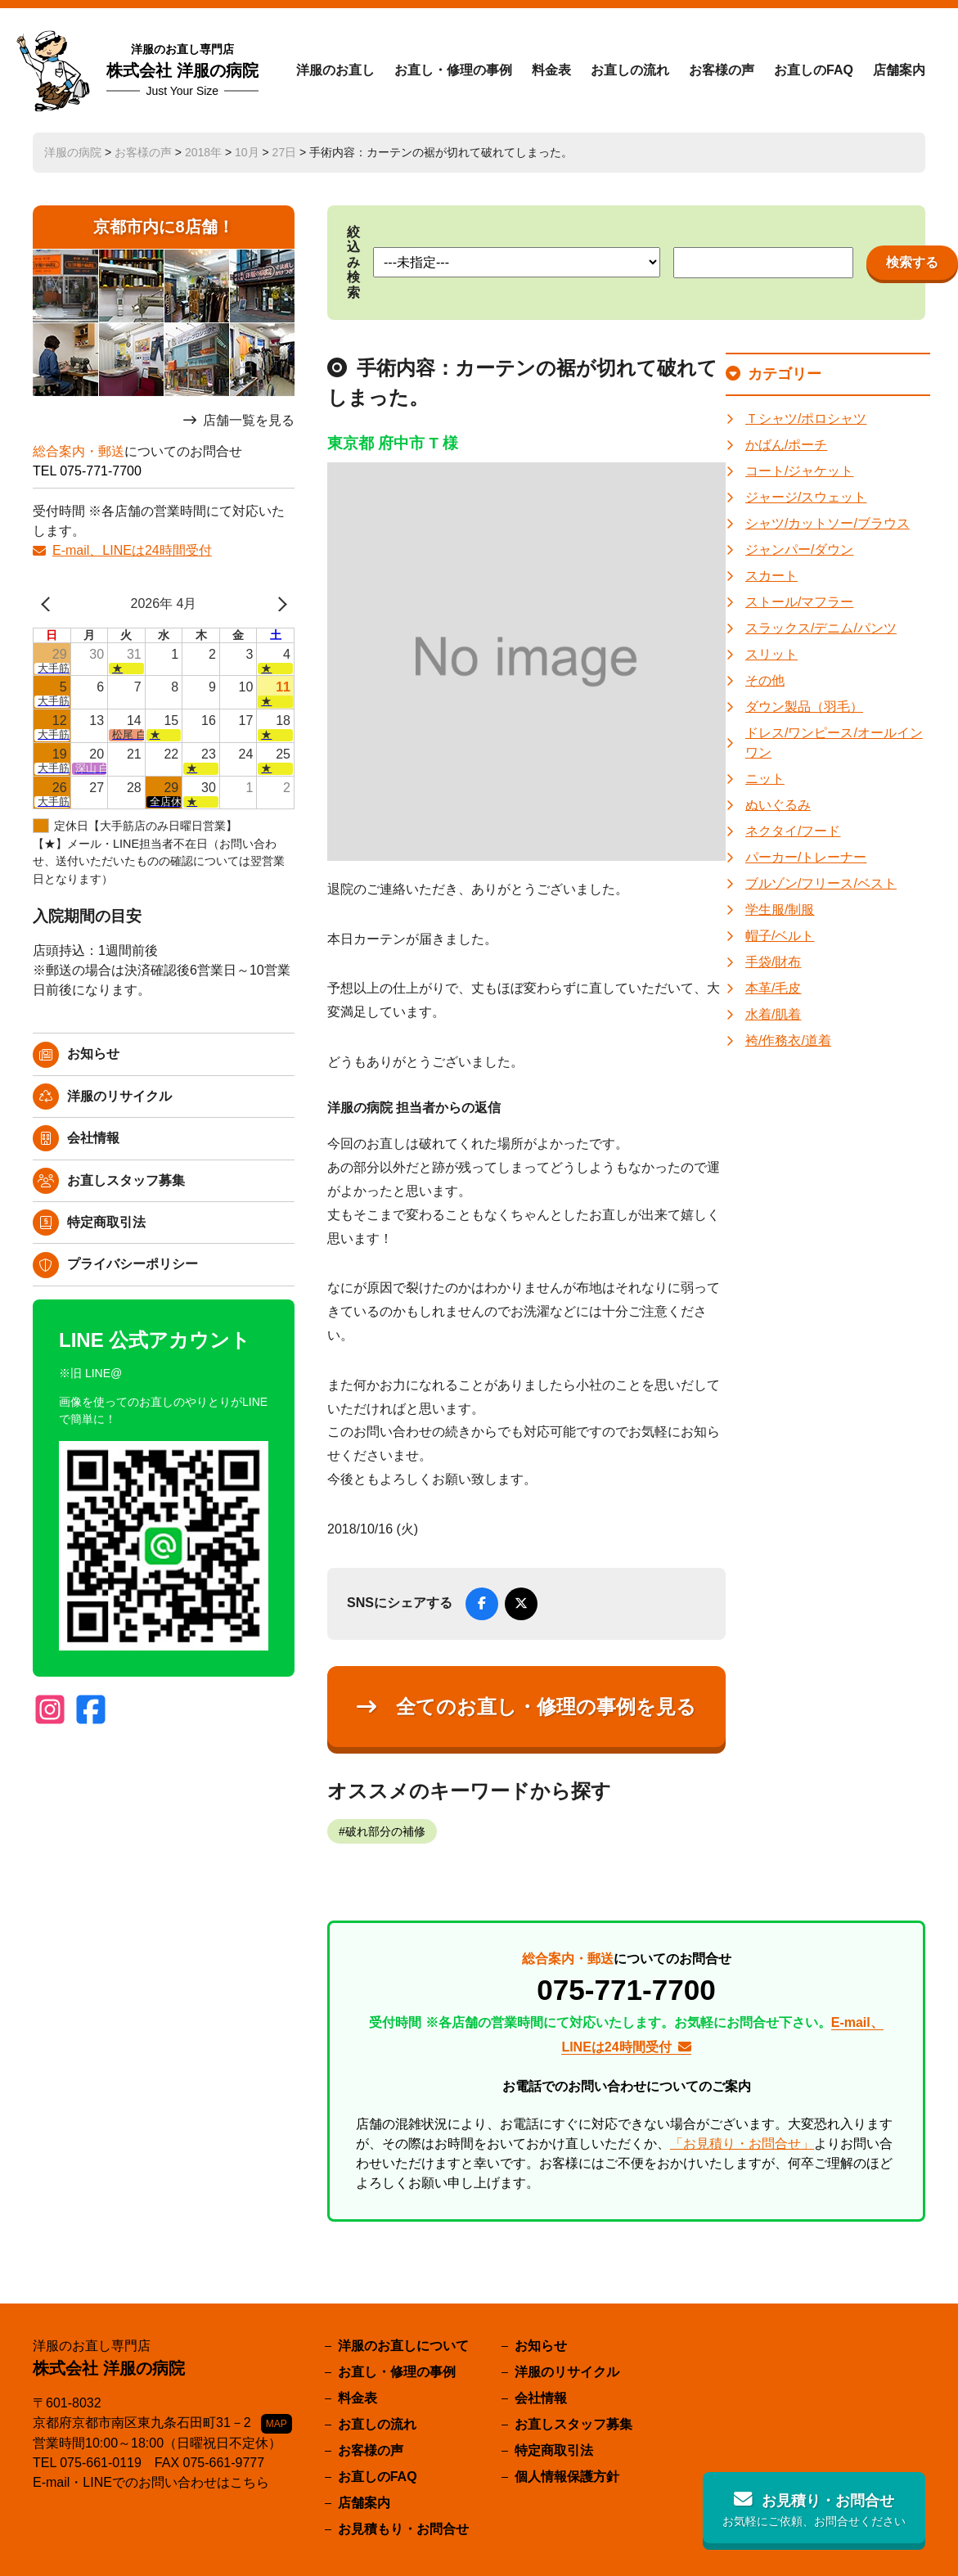 The image size is (958, 2576). What do you see at coordinates (778, 805) in the screenshot?
I see `ぬいぐるみ` at bounding box center [778, 805].